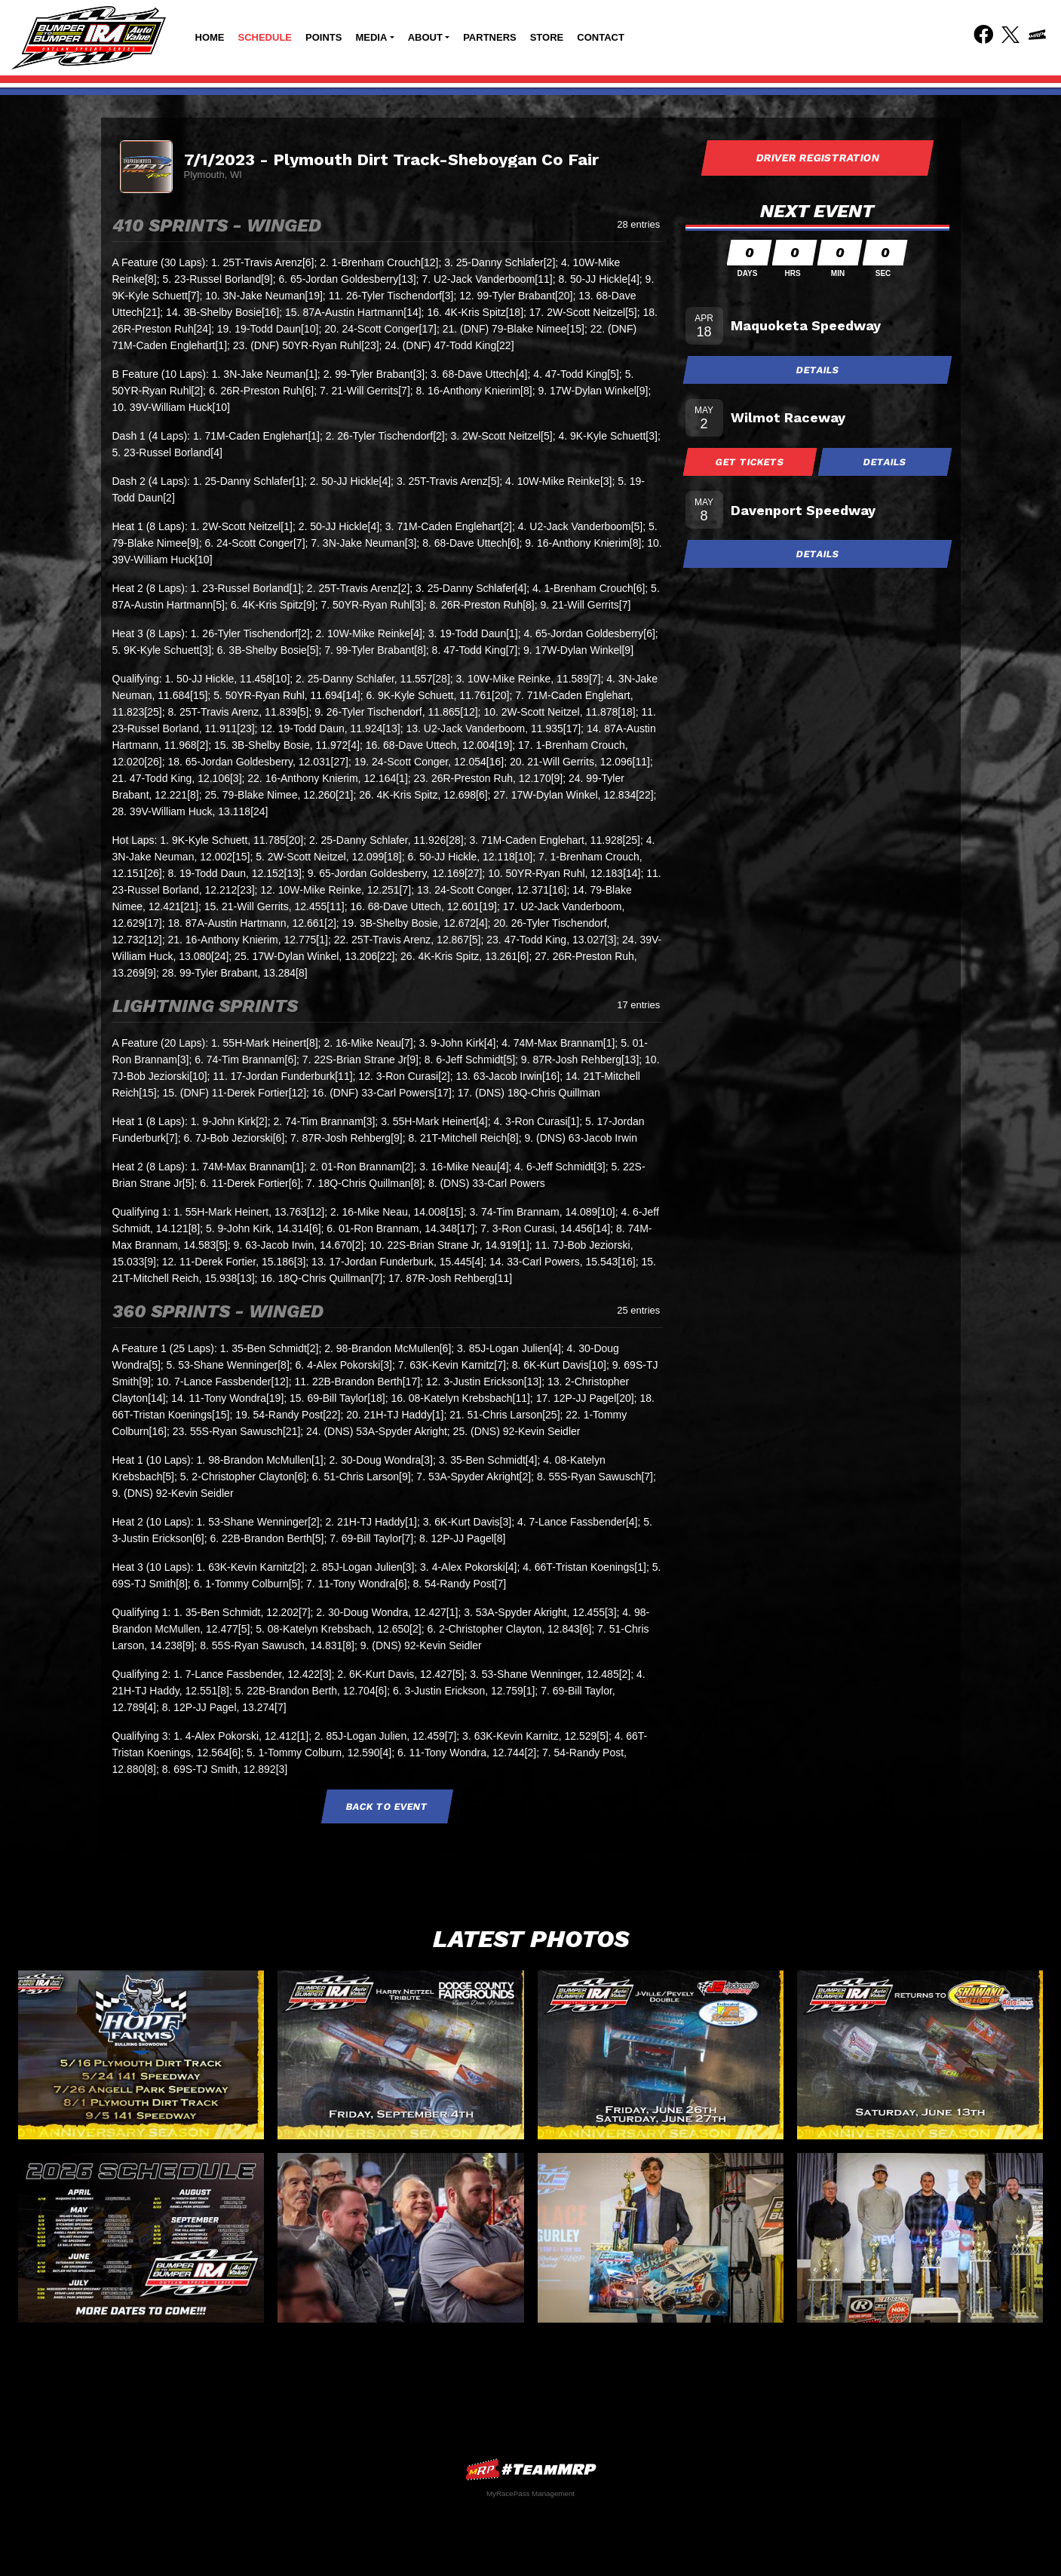  I want to click on Maquoketa Speedway, so click(806, 325).